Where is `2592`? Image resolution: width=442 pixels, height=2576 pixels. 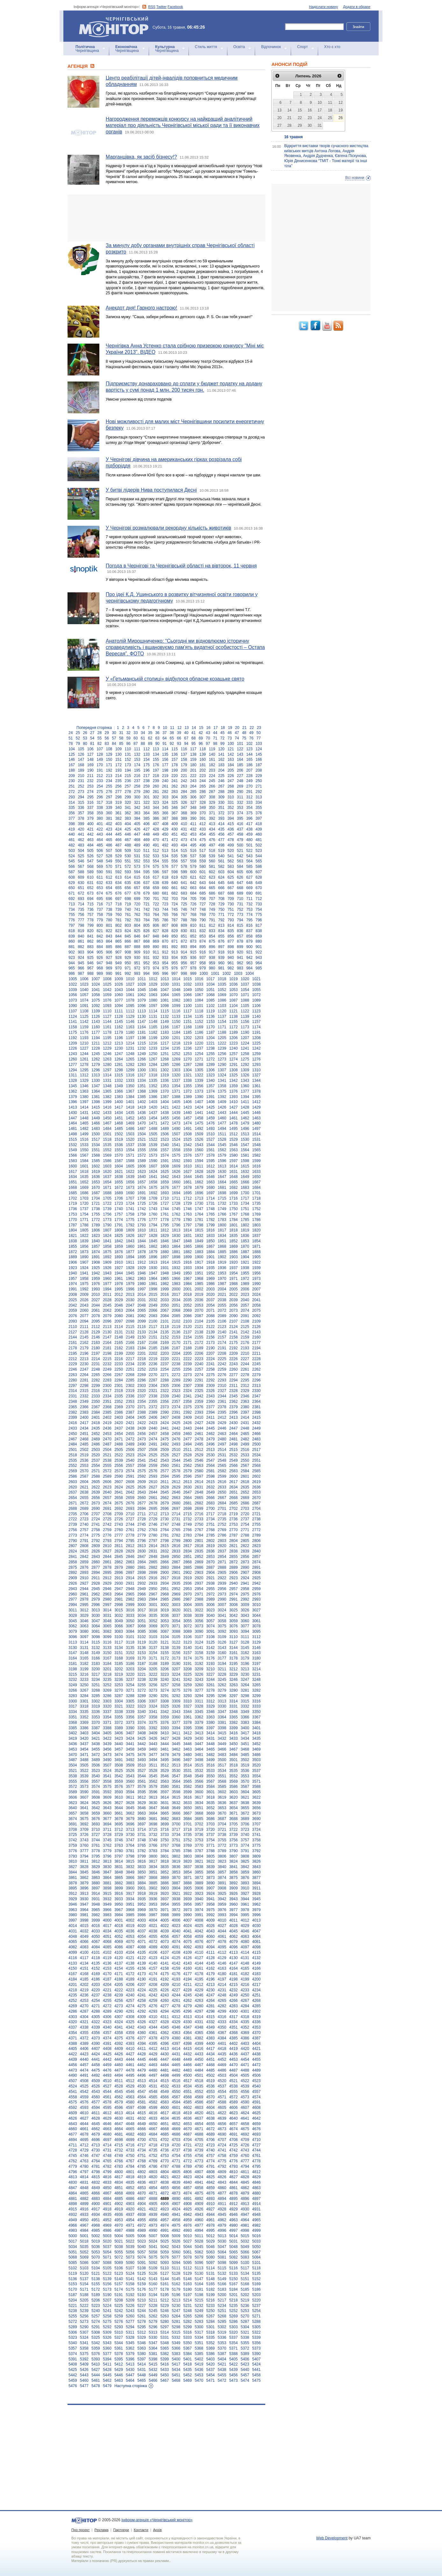
2592 is located at coordinates (141, 1476).